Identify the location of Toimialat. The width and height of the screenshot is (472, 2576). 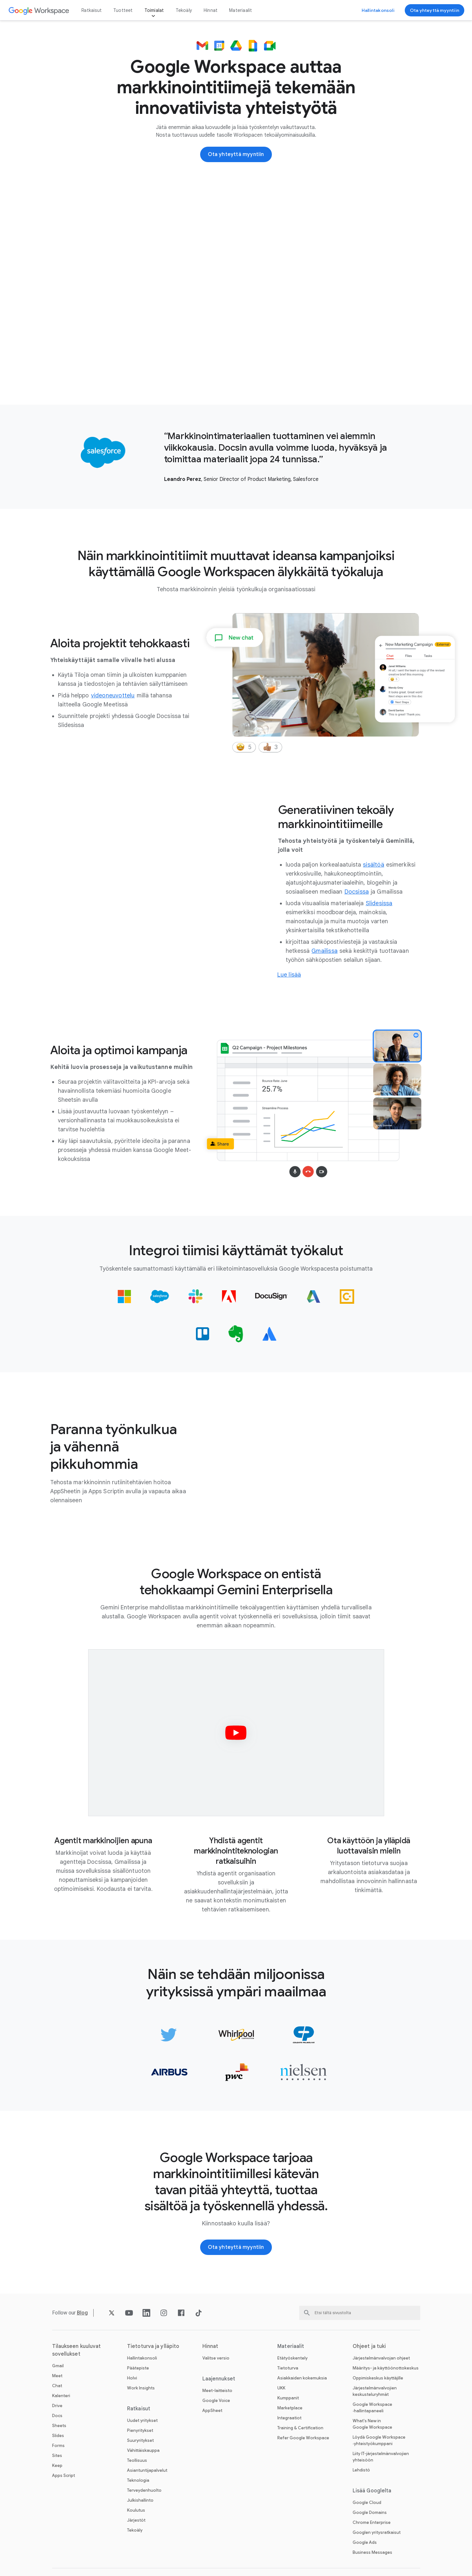
(154, 10).